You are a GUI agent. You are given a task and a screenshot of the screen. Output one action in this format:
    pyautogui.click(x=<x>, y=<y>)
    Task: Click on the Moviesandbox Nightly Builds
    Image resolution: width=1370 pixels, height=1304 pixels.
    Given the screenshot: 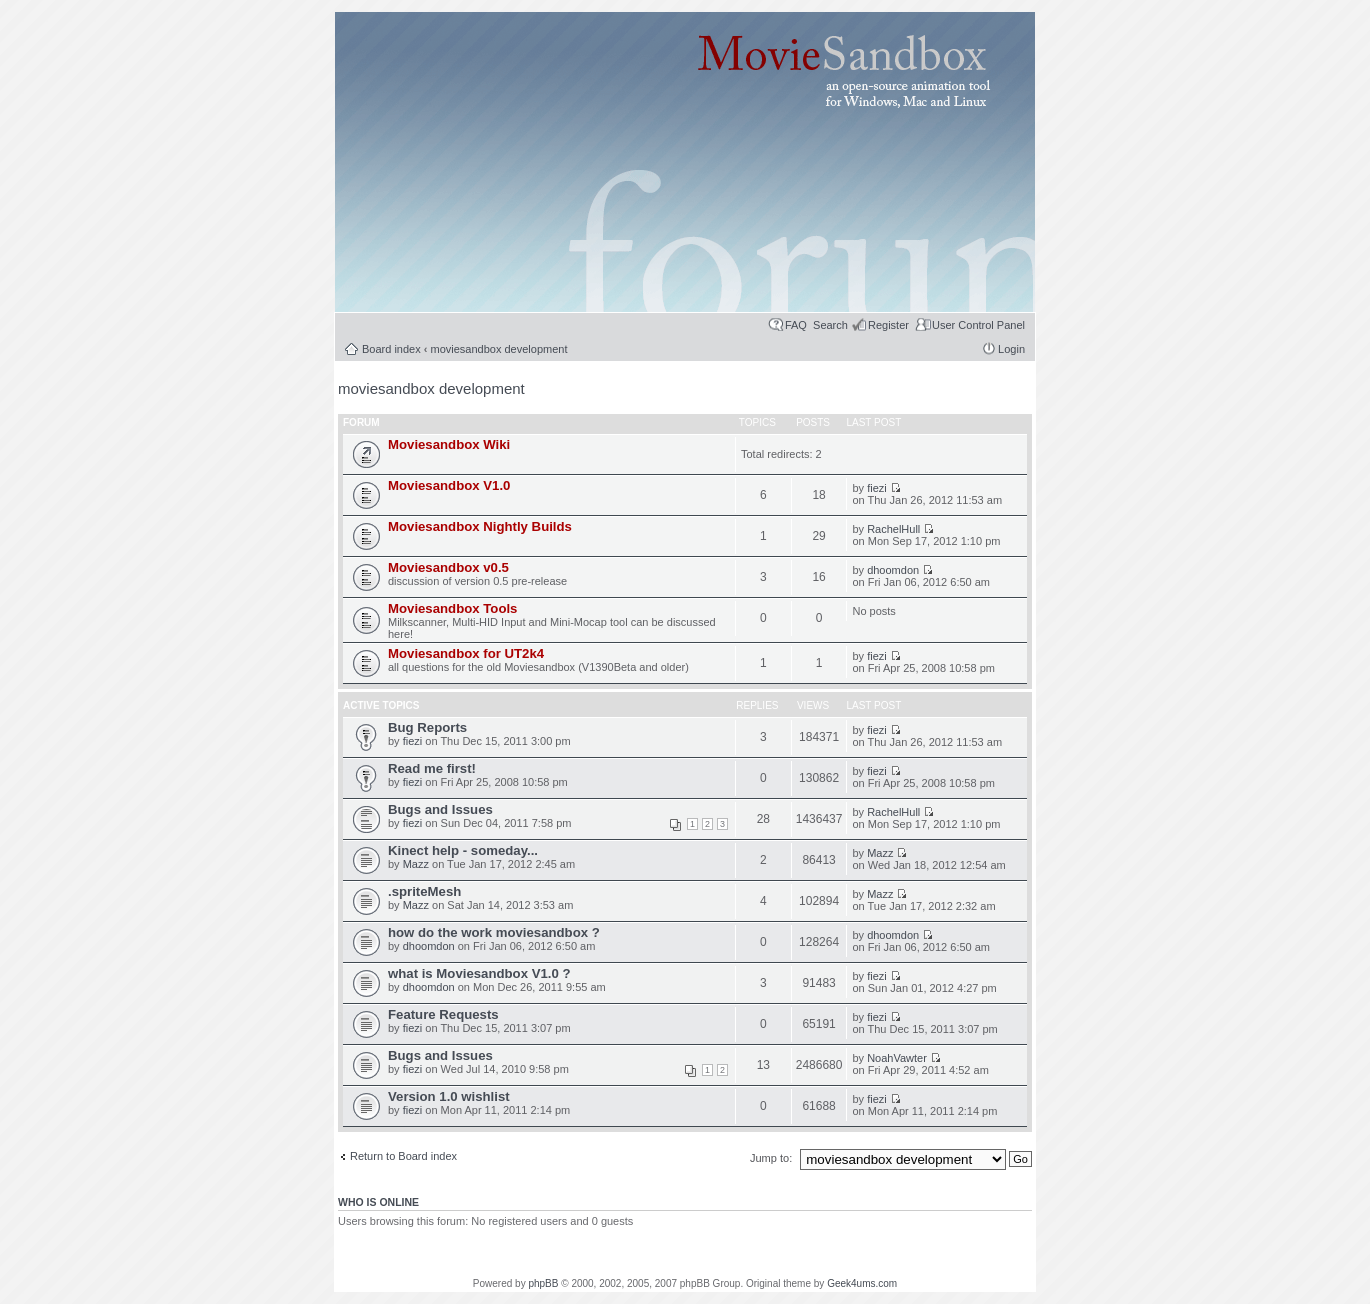 What is the action you would take?
    pyautogui.click(x=480, y=526)
    